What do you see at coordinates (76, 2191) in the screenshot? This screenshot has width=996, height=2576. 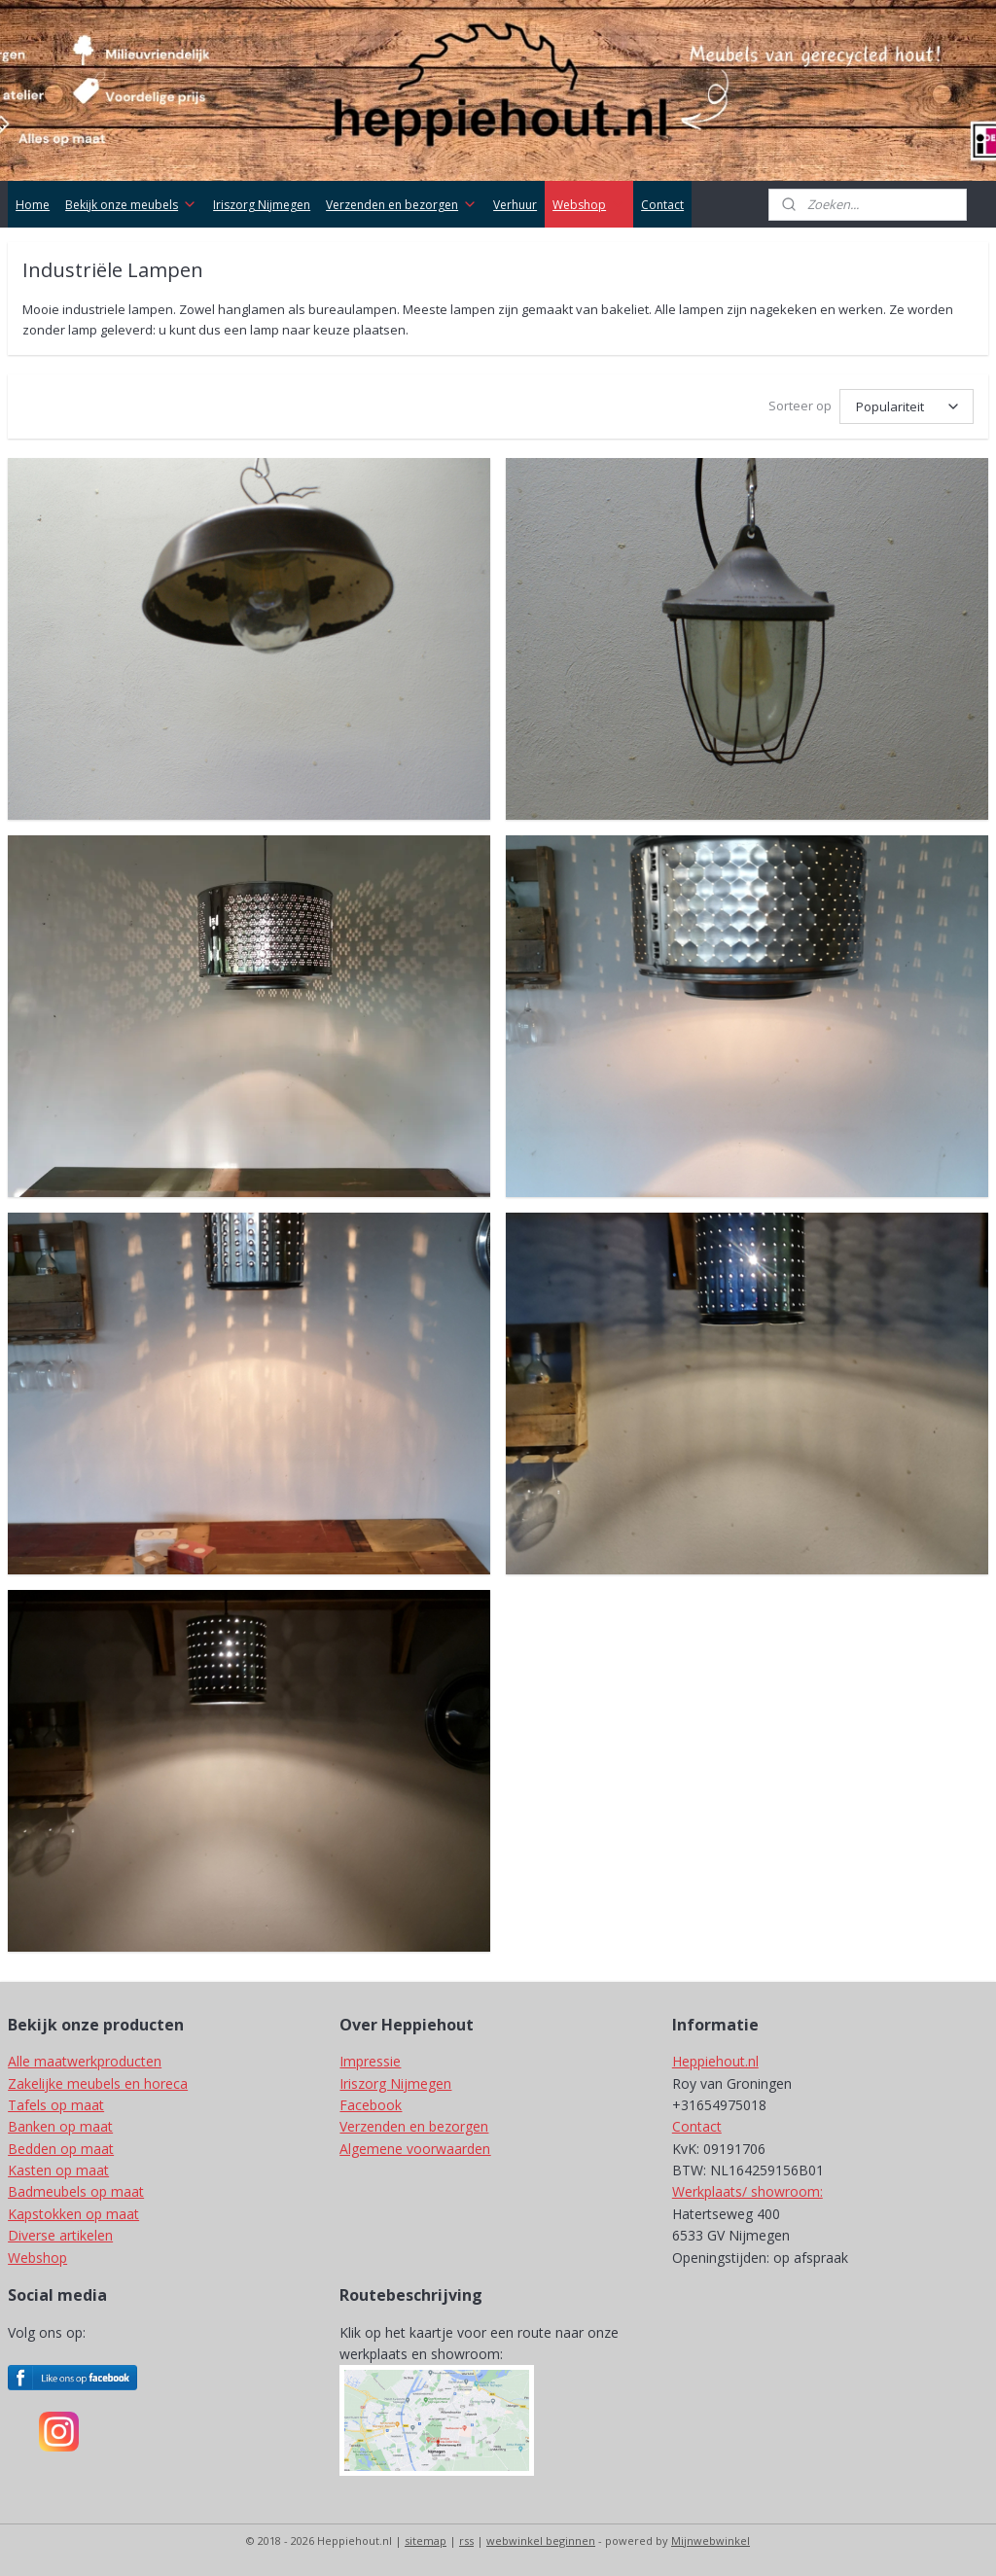 I see `Badmeubels op maat` at bounding box center [76, 2191].